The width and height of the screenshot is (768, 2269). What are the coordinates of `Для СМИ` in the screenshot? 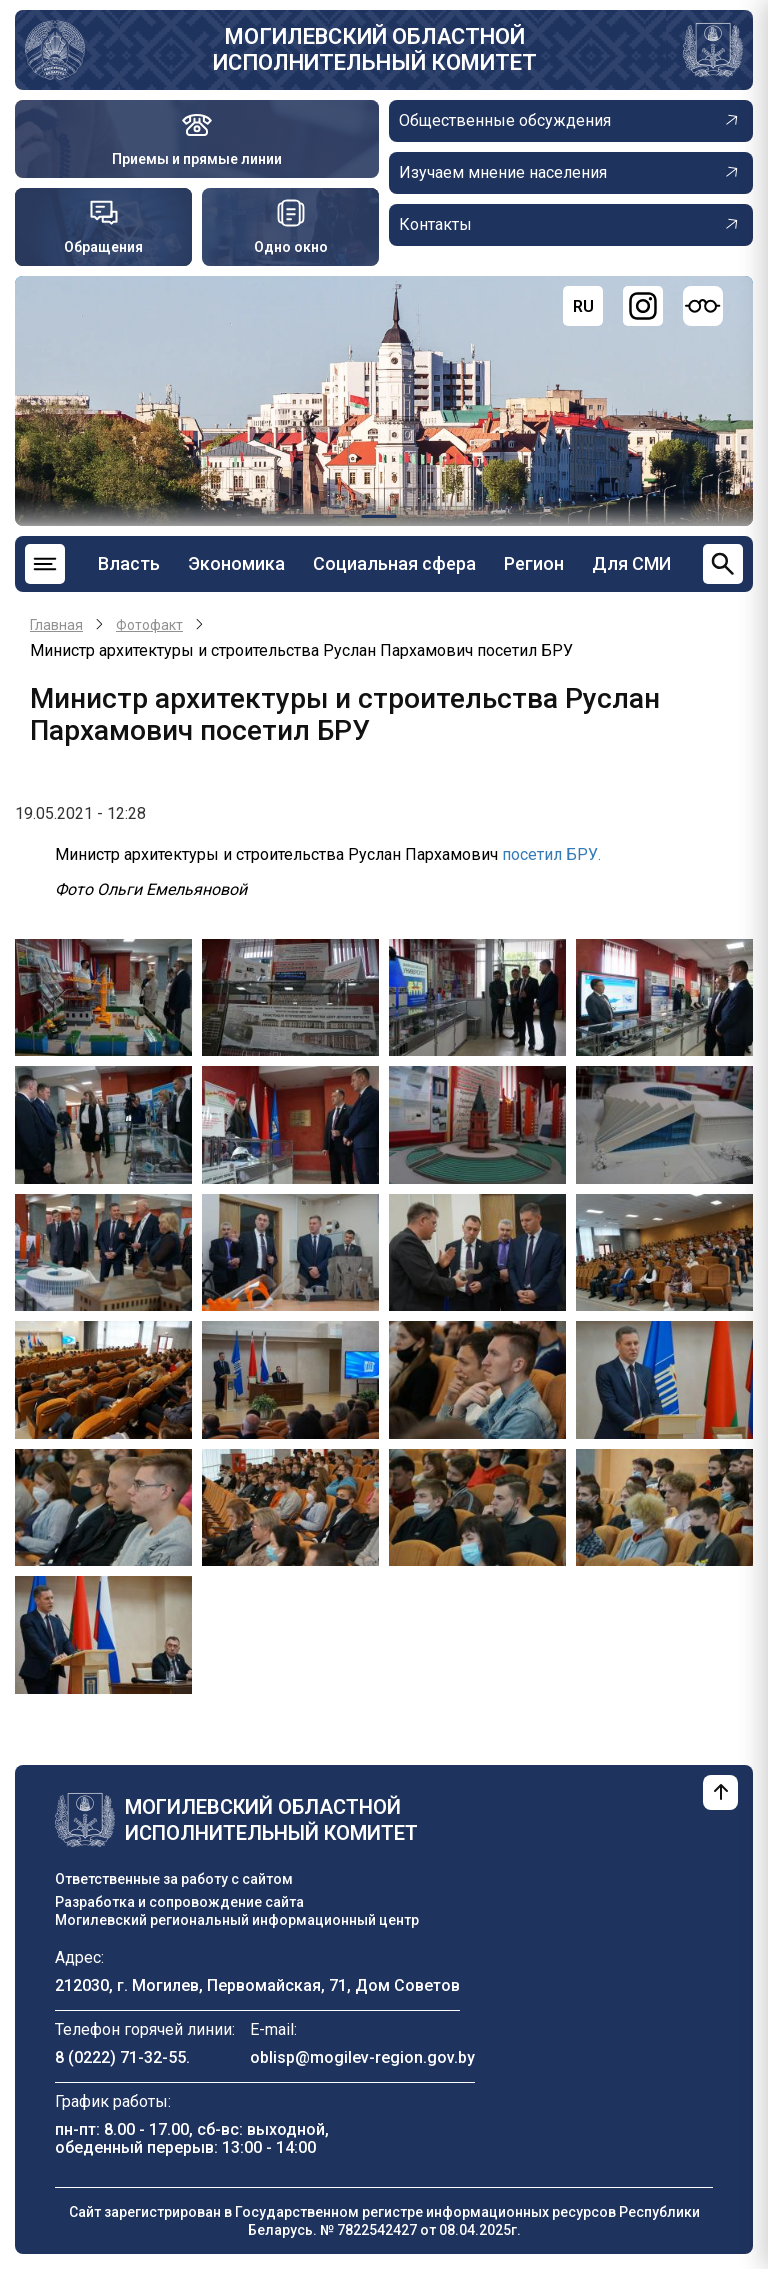 It's located at (631, 563).